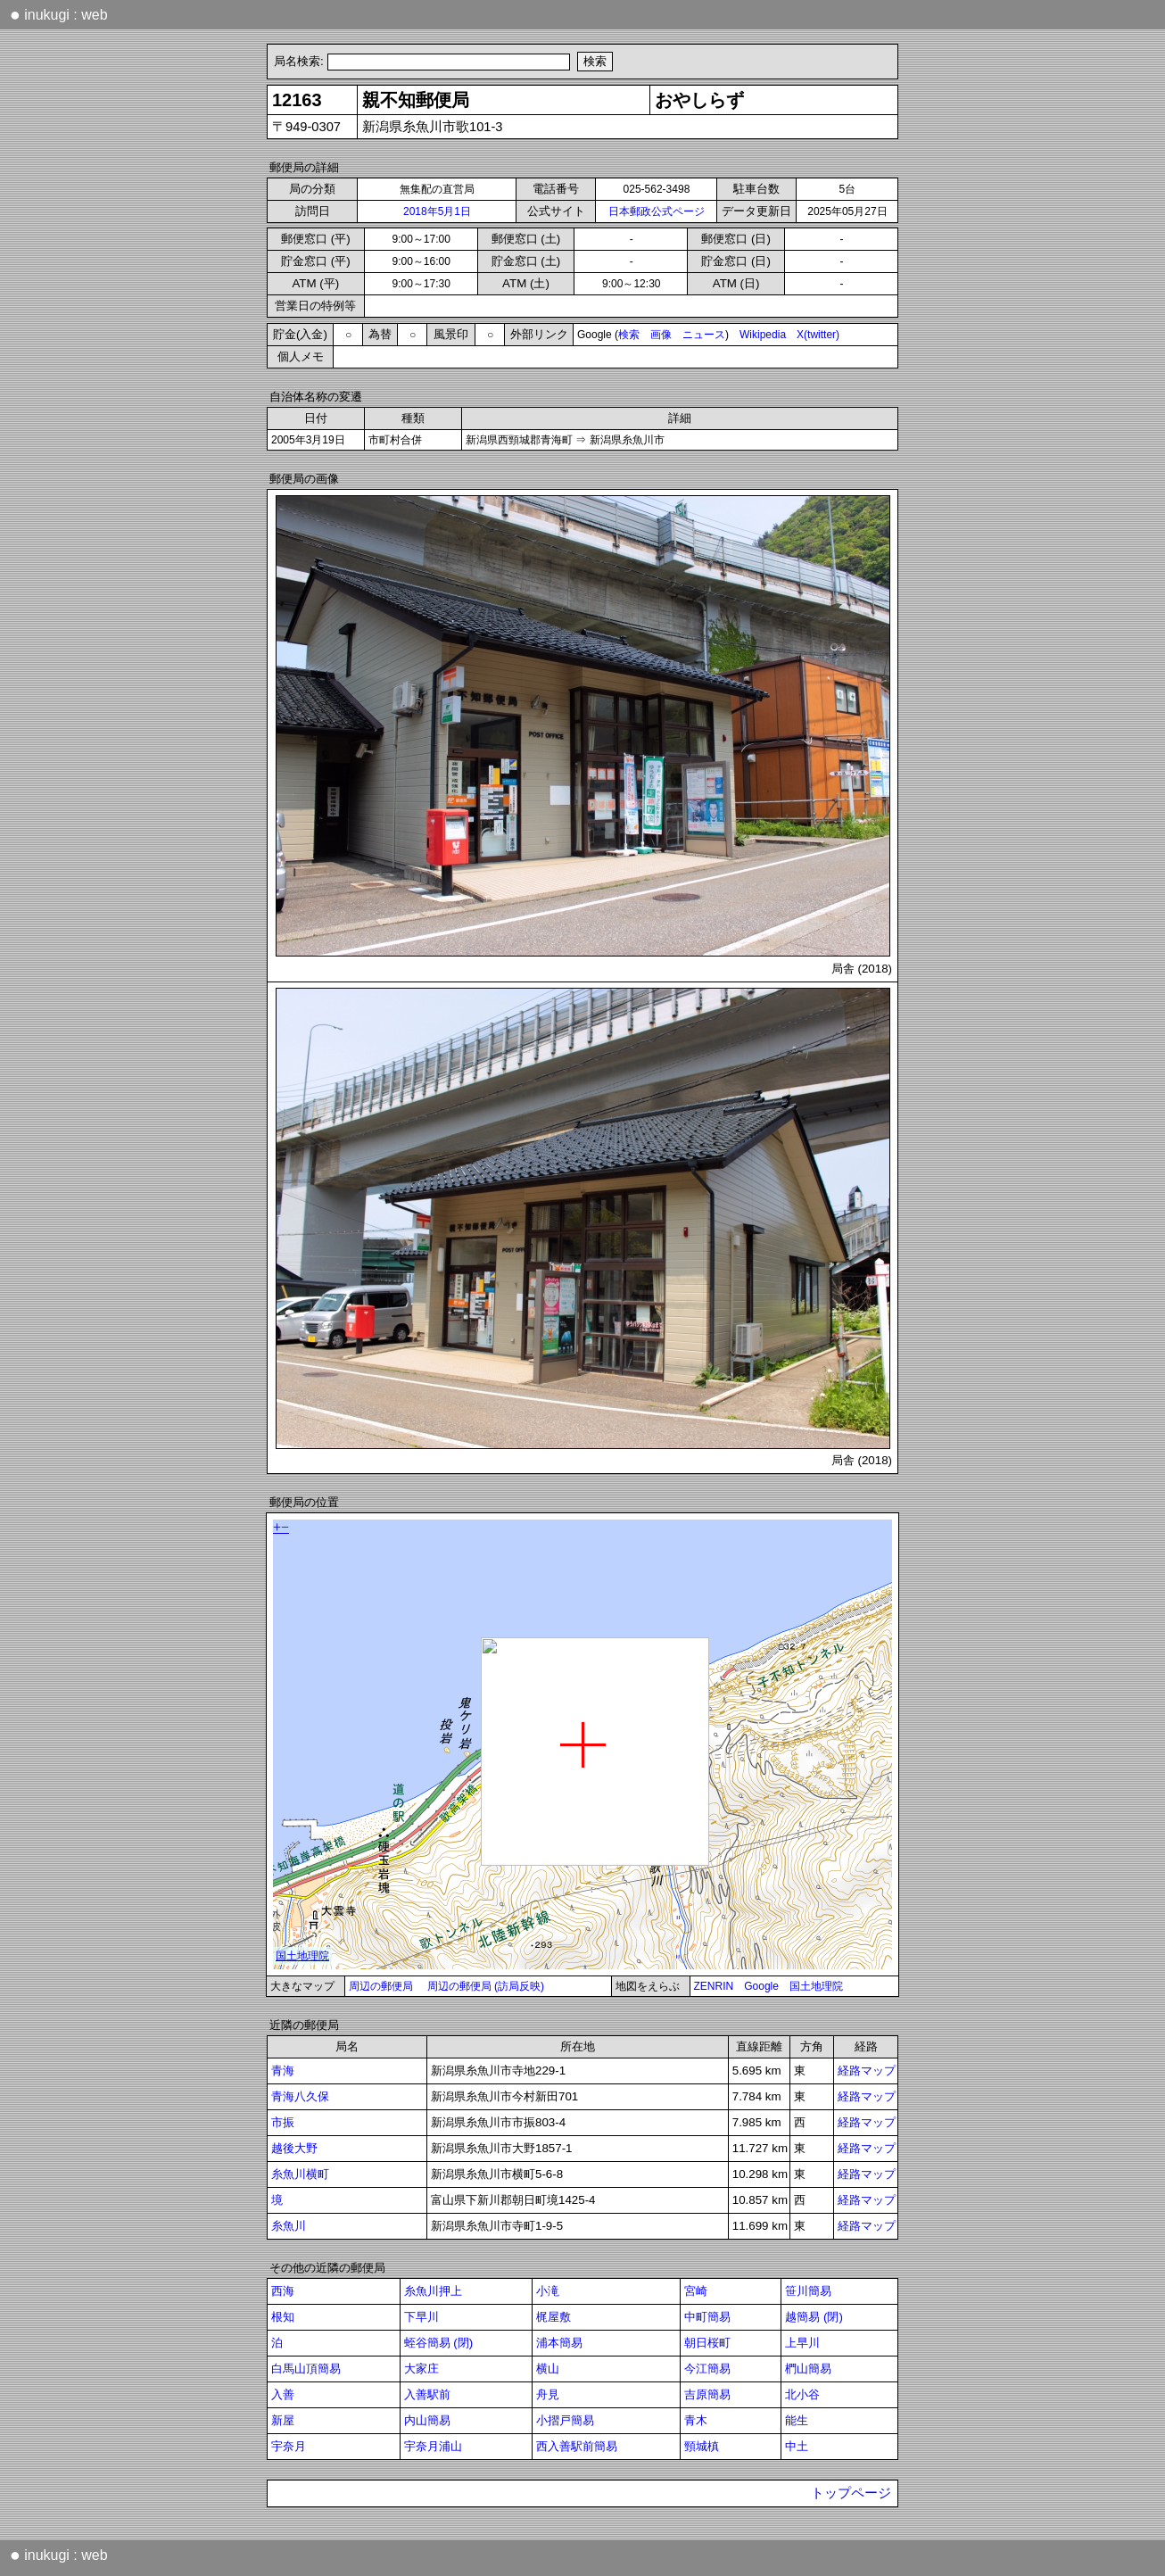 The width and height of the screenshot is (1165, 2576). Describe the element at coordinates (547, 2291) in the screenshot. I see `小滝` at that location.